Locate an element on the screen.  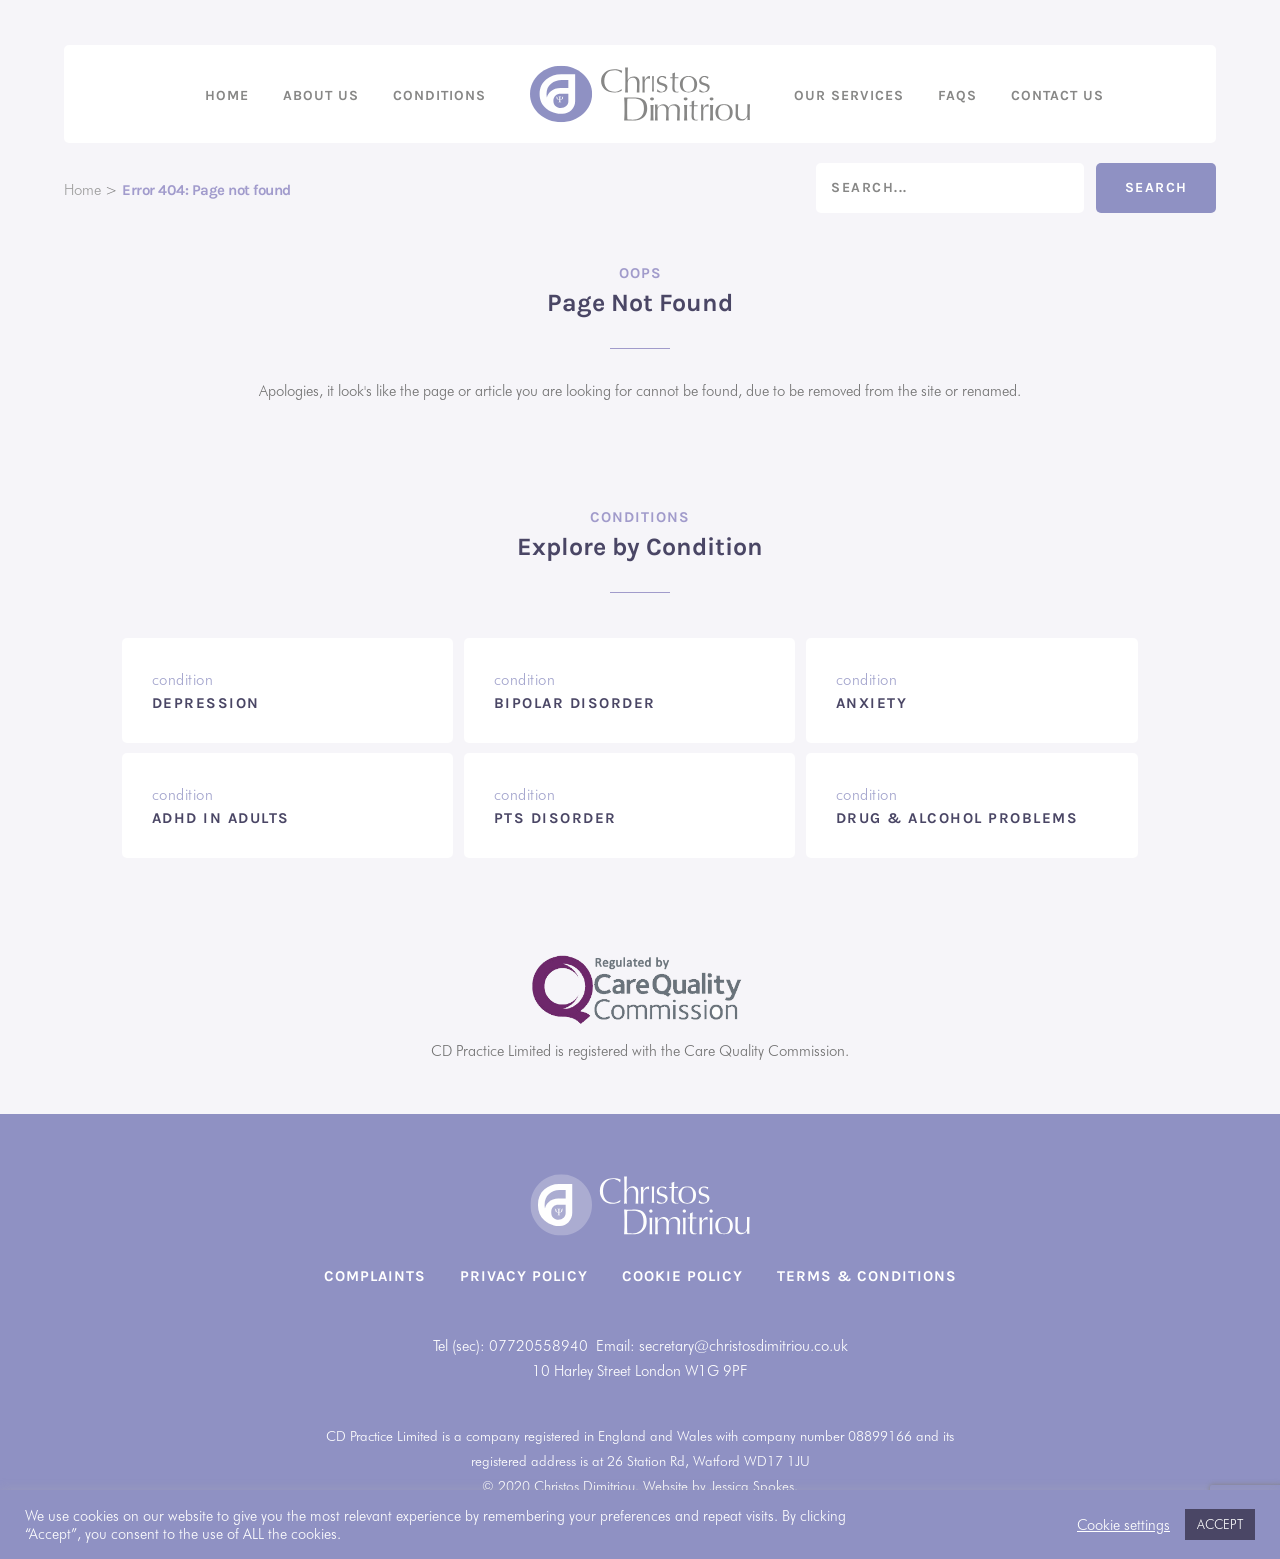
About us is located at coordinates (321, 95).